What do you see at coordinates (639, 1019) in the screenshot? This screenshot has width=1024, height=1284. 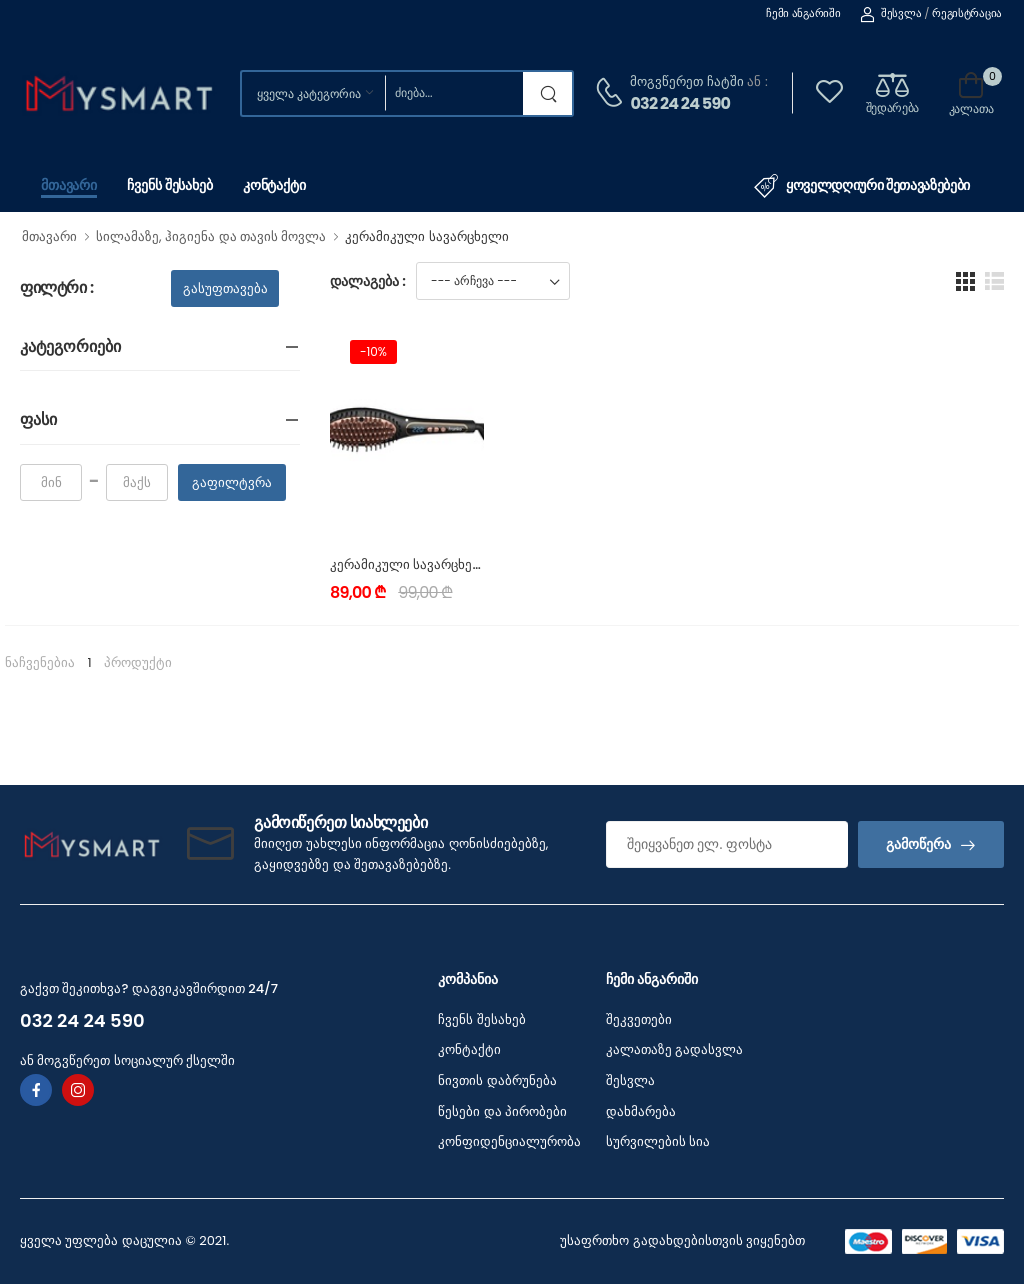 I see `შეკვეთები` at bounding box center [639, 1019].